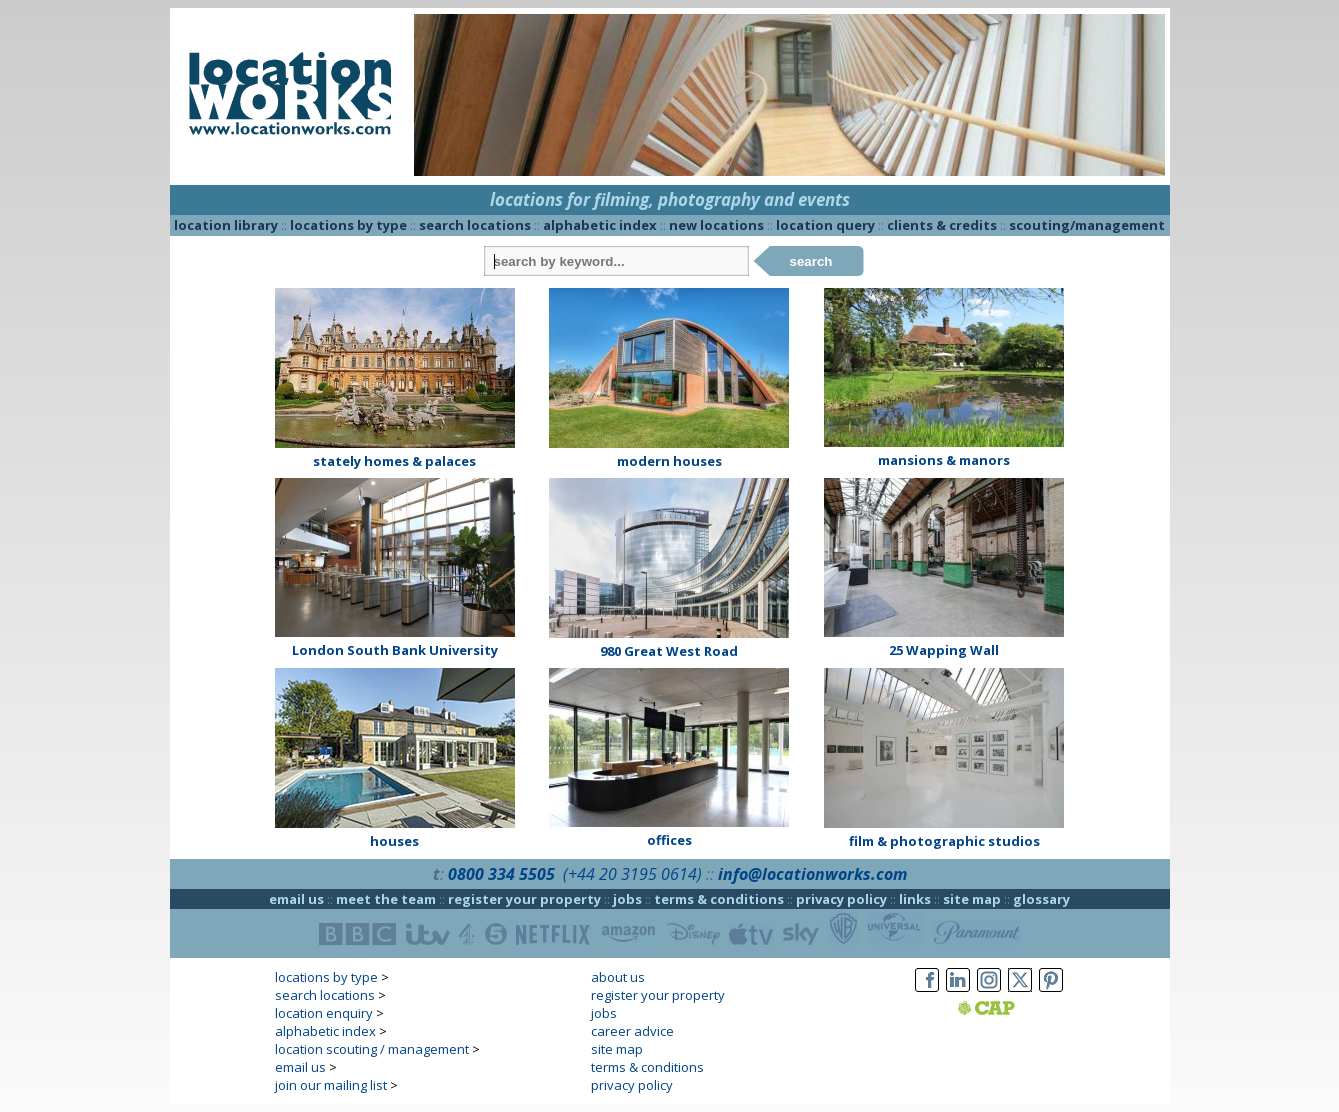 The height and width of the screenshot is (1112, 1339). Describe the element at coordinates (600, 225) in the screenshot. I see `alphabetic index` at that location.